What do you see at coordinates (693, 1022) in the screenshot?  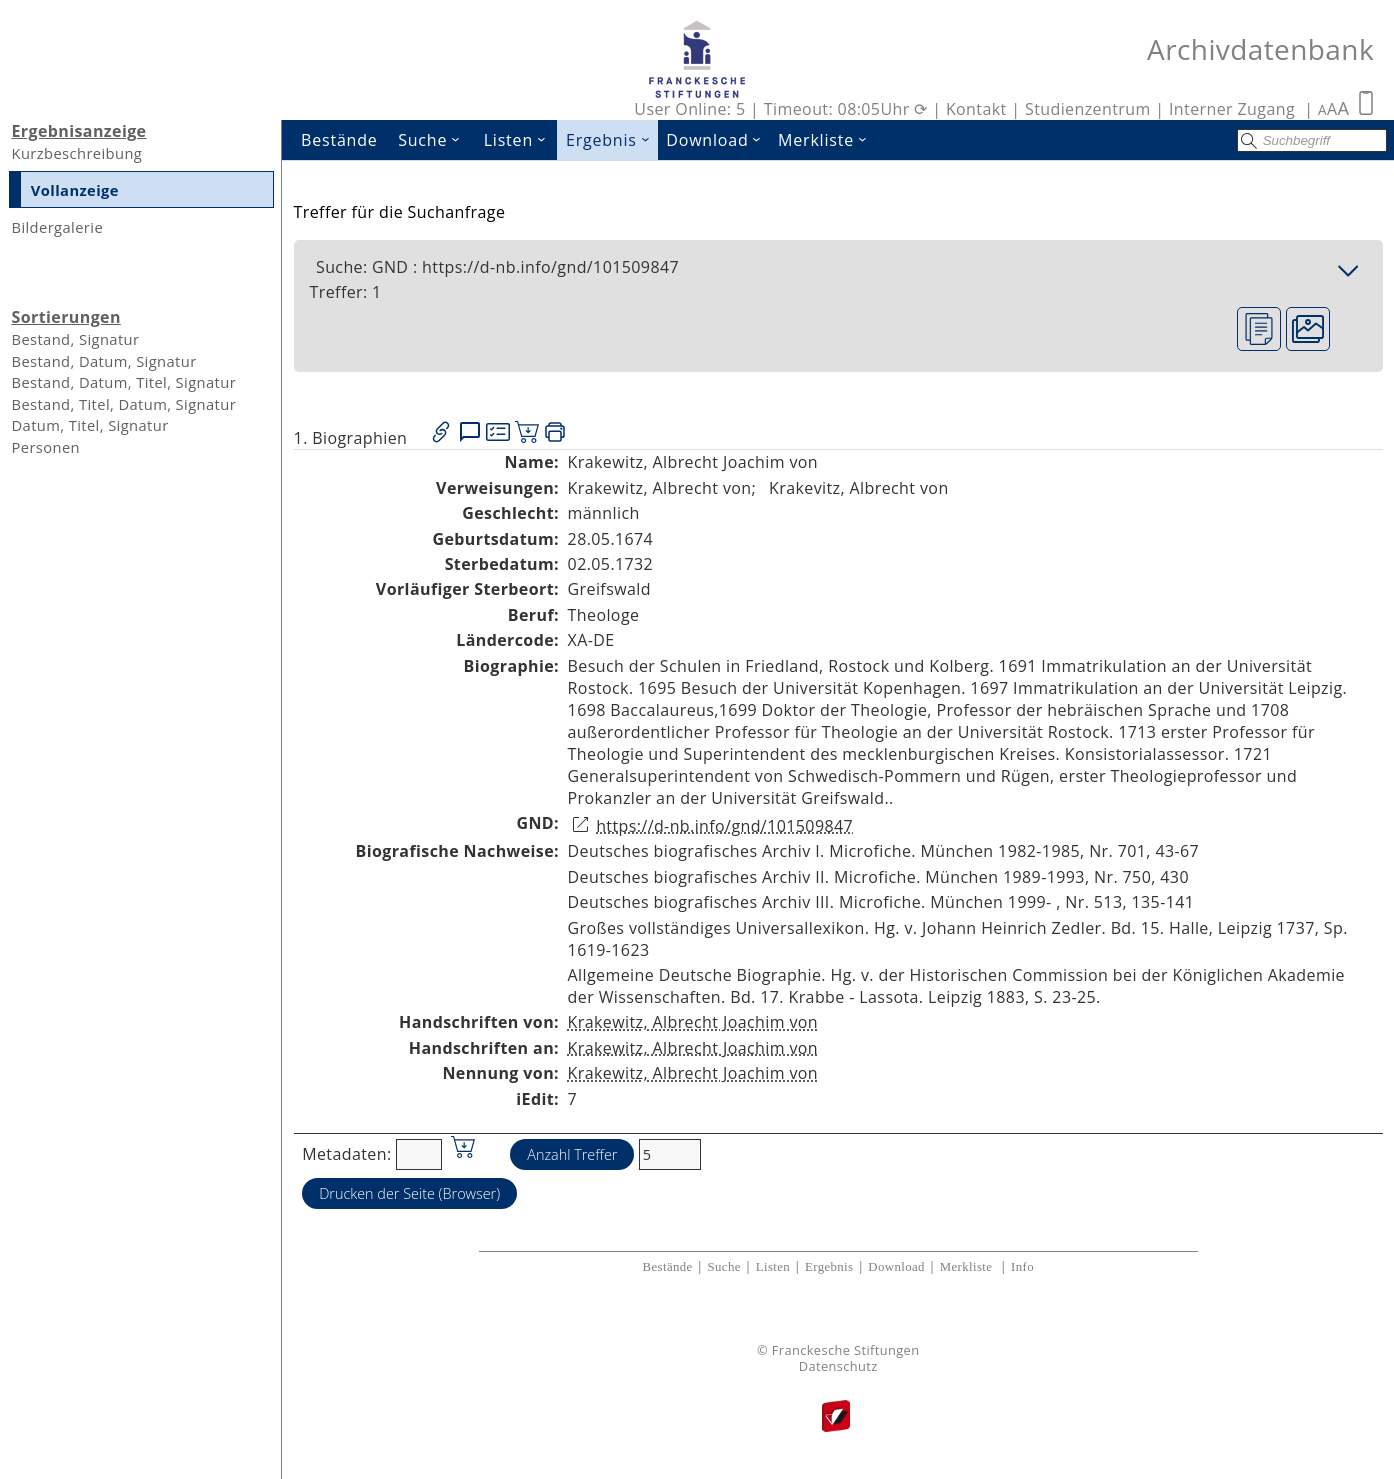 I see `Krakewitz, Albrecht Joachim von` at bounding box center [693, 1022].